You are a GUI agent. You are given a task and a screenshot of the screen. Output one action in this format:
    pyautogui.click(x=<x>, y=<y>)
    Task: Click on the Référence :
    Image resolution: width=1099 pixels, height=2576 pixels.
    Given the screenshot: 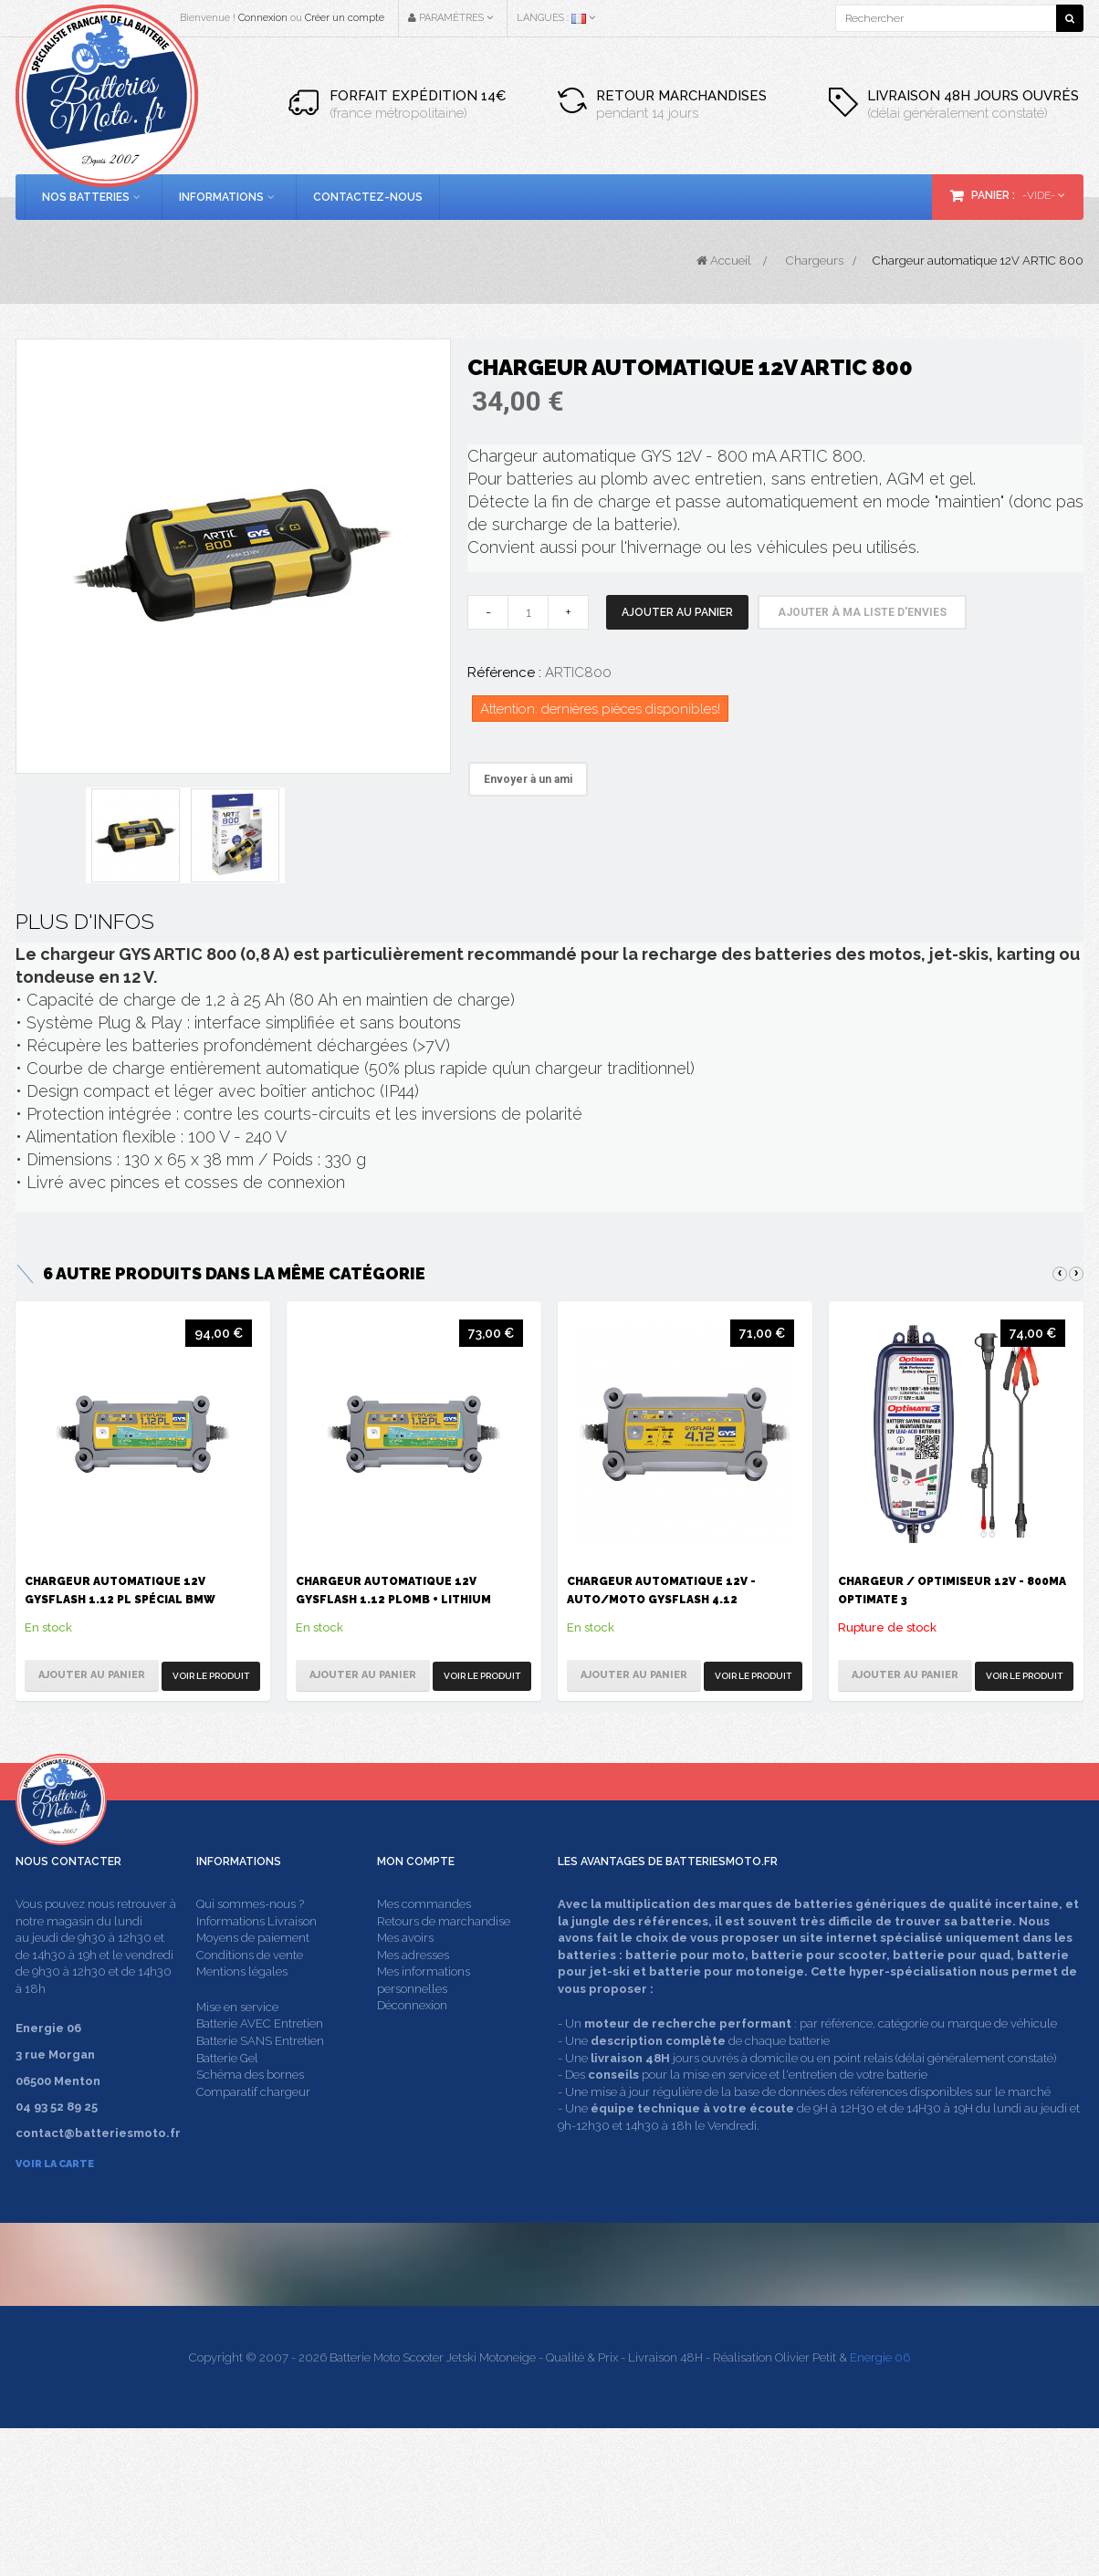 What is the action you would take?
    pyautogui.click(x=504, y=672)
    